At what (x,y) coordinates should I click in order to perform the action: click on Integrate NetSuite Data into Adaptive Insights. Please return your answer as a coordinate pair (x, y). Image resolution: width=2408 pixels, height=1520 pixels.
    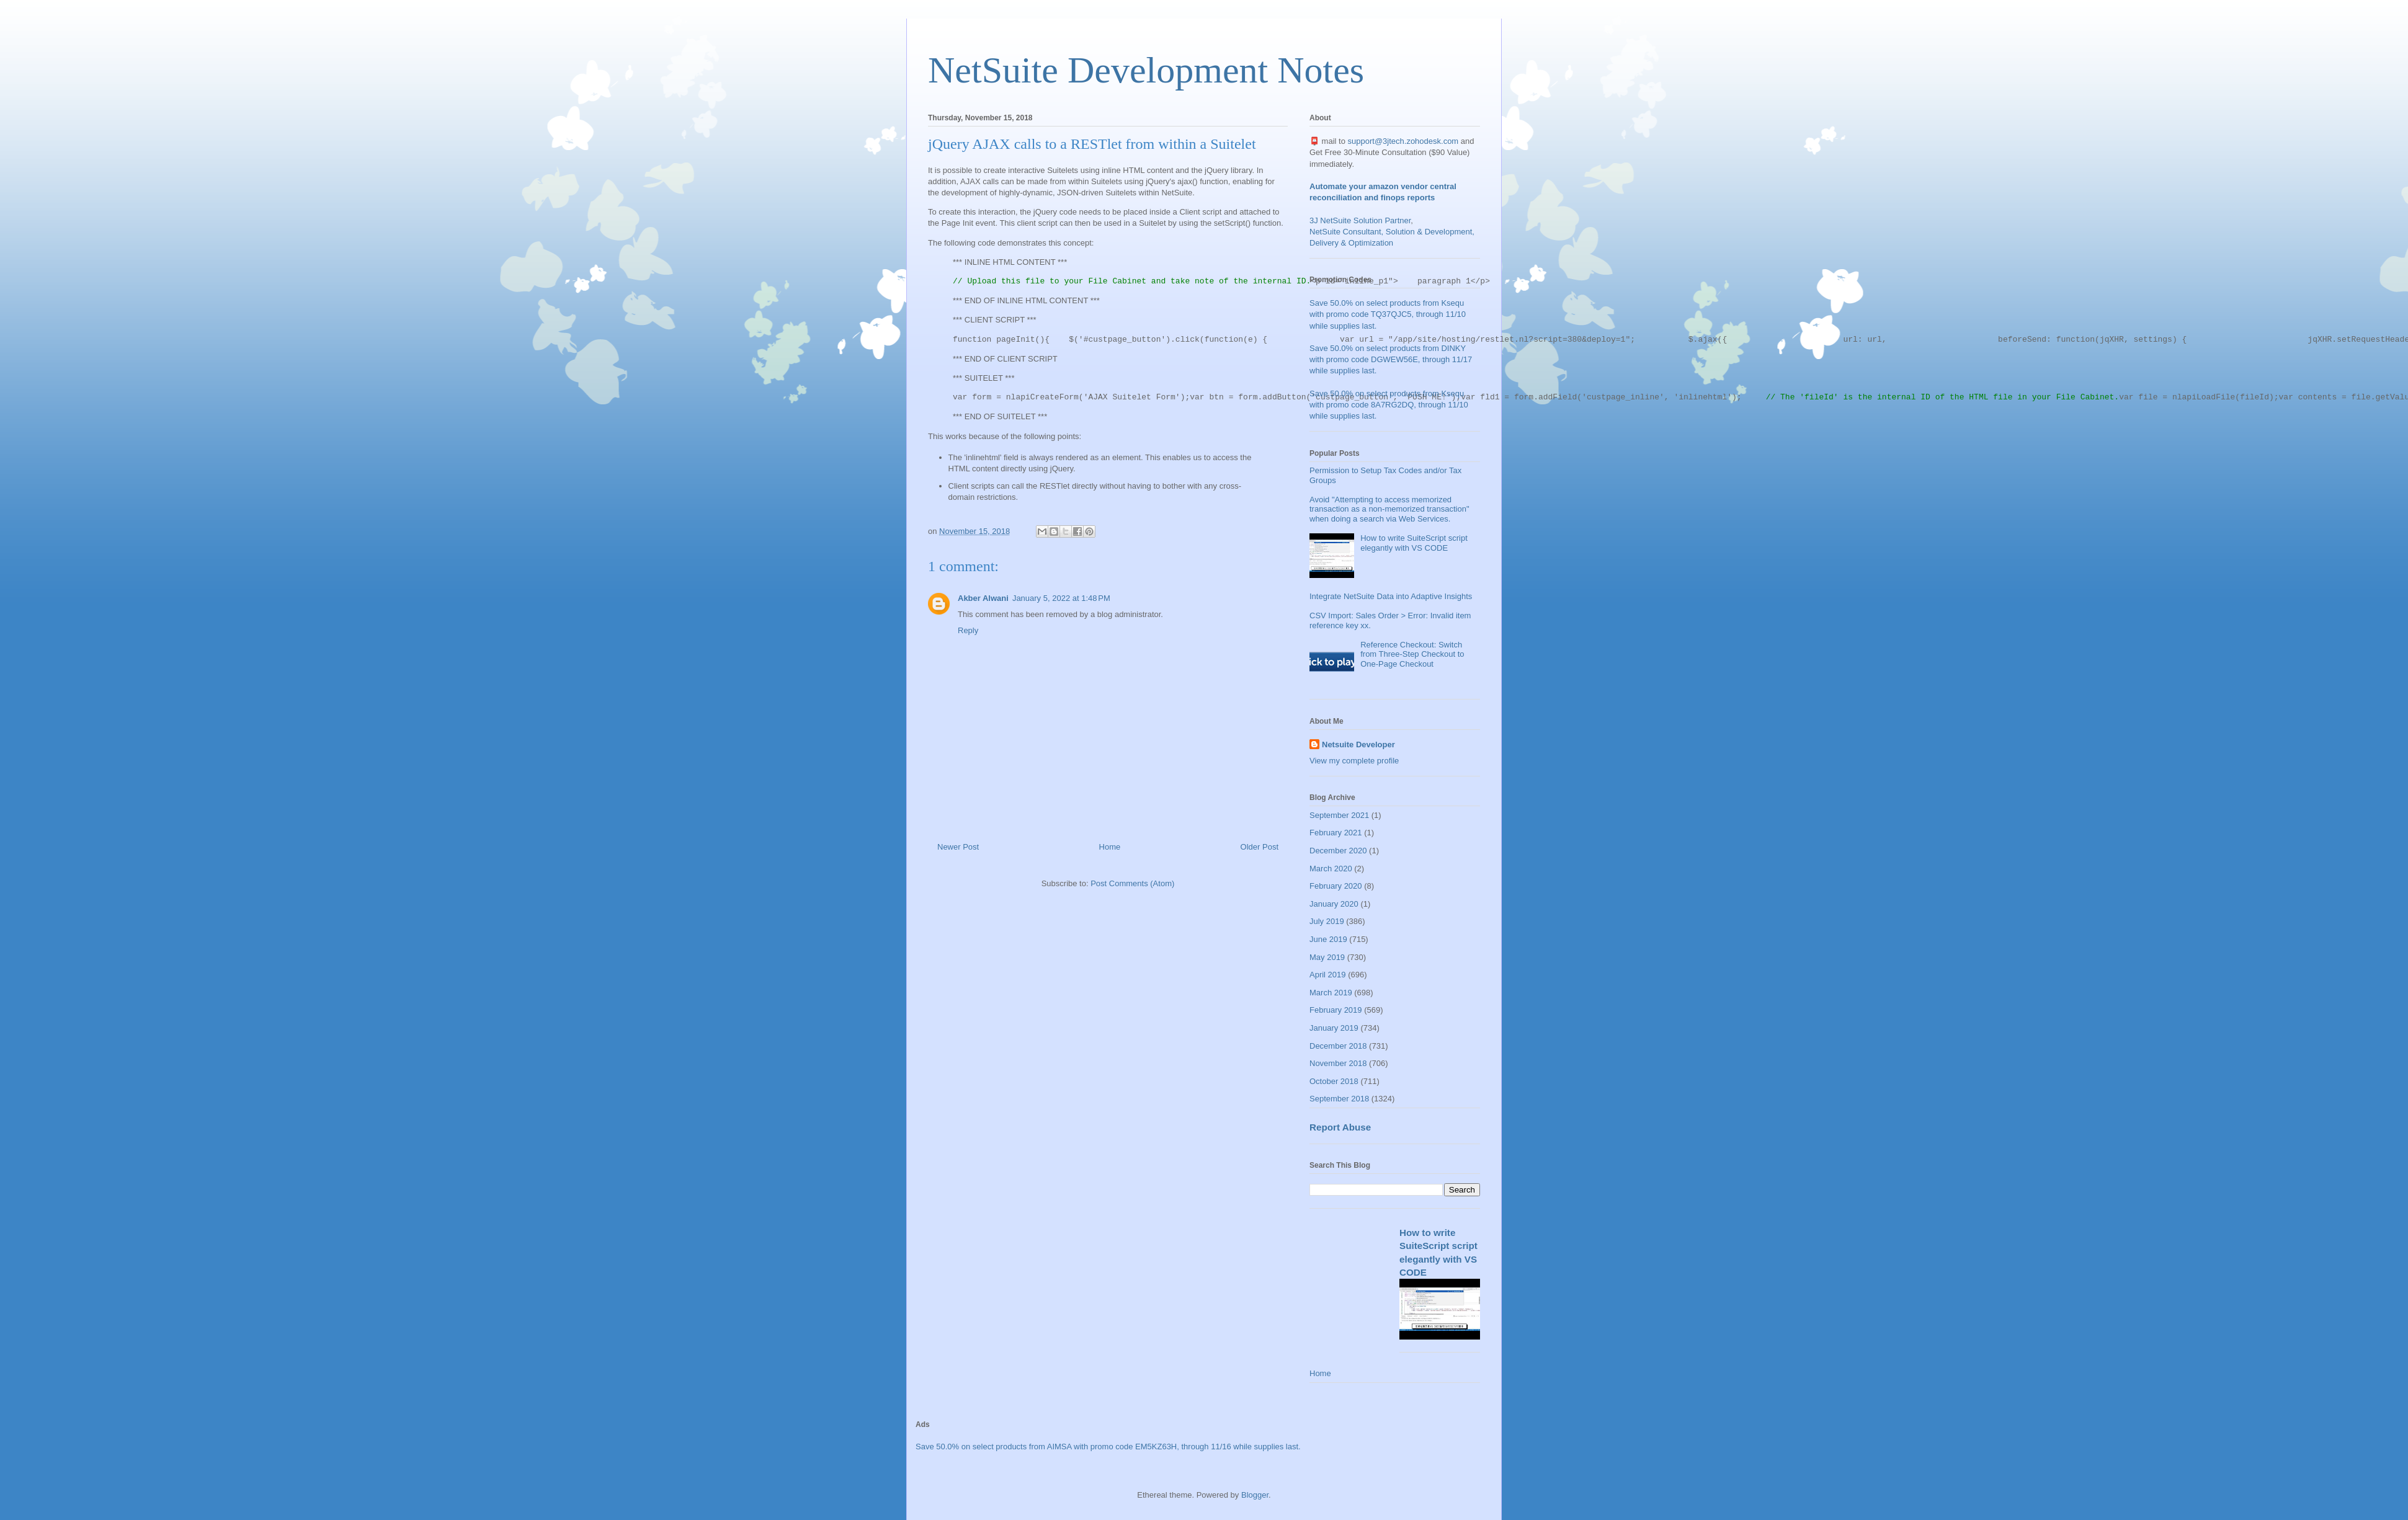
    Looking at the image, I should click on (1390, 596).